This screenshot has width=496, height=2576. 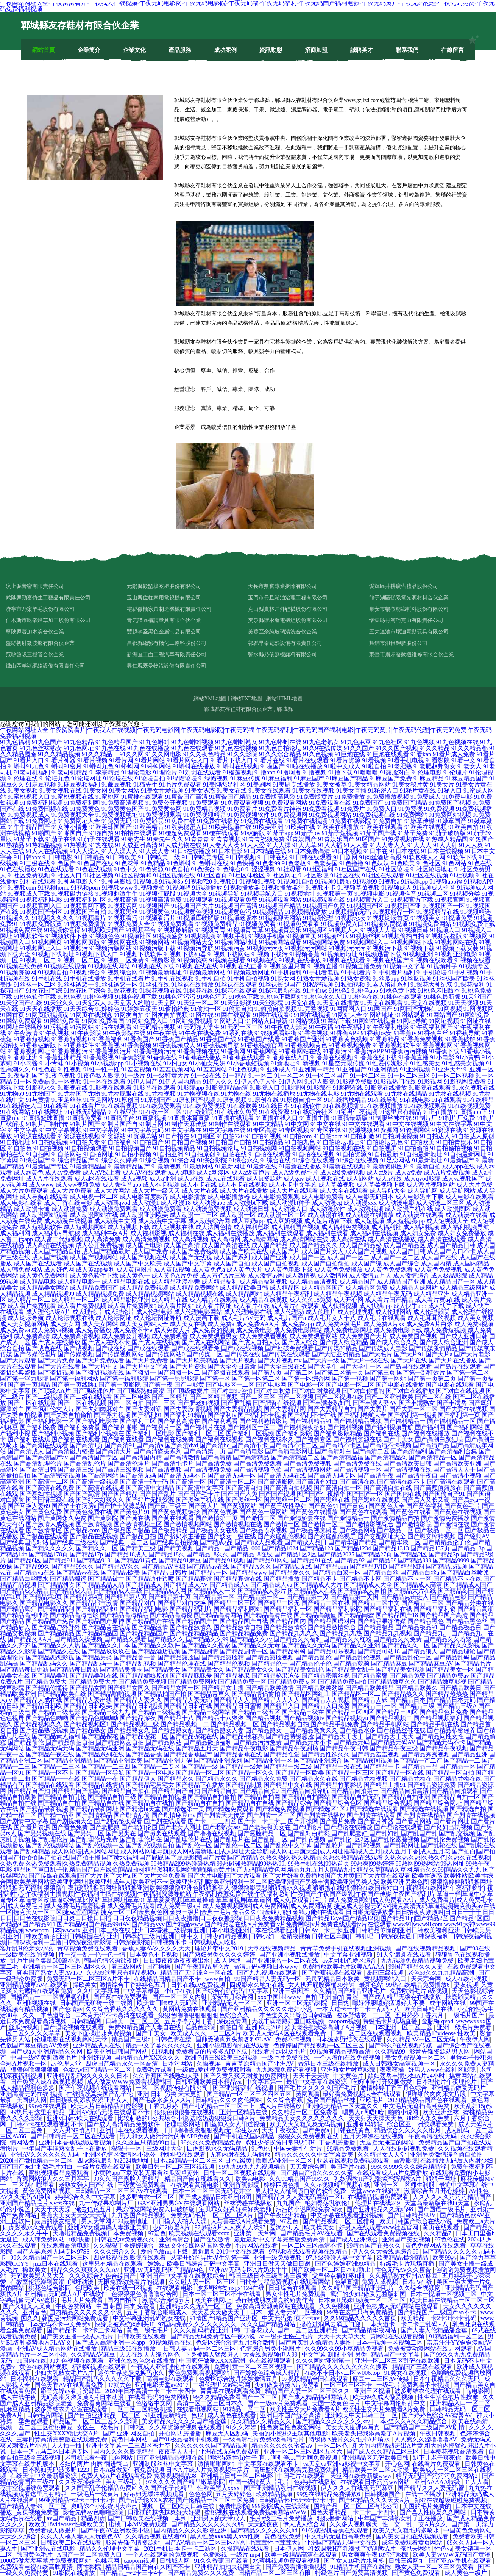 I want to click on 国产福利视频, so click(x=345, y=1427).